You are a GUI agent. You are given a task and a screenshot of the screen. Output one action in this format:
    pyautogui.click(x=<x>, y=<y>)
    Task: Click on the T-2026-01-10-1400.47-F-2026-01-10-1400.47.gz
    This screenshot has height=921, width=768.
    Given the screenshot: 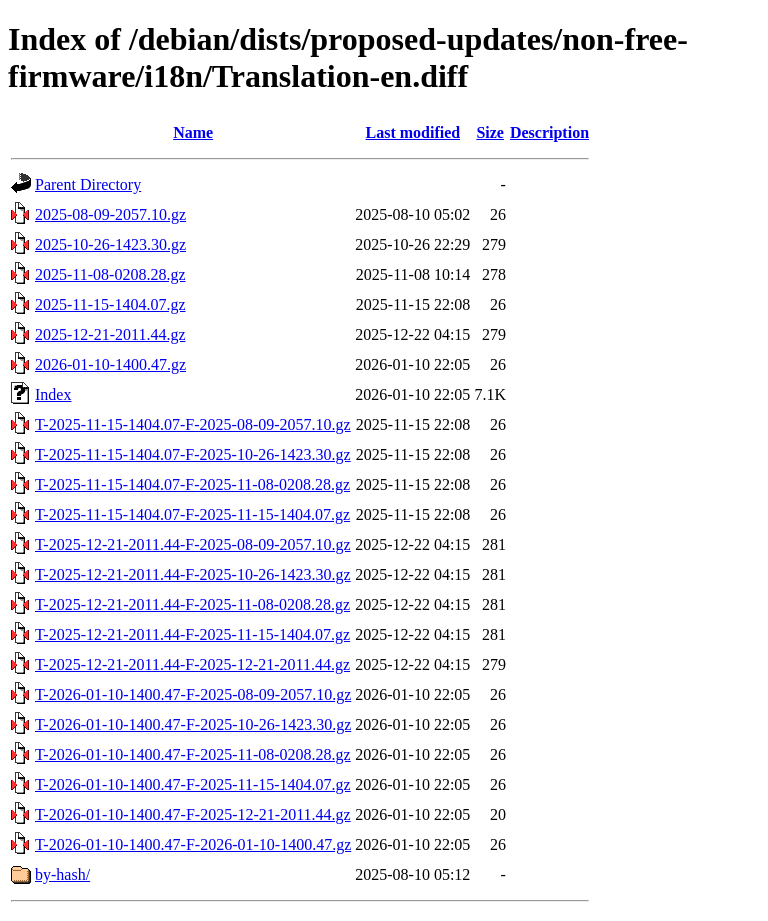 What is the action you would take?
    pyautogui.click(x=193, y=844)
    